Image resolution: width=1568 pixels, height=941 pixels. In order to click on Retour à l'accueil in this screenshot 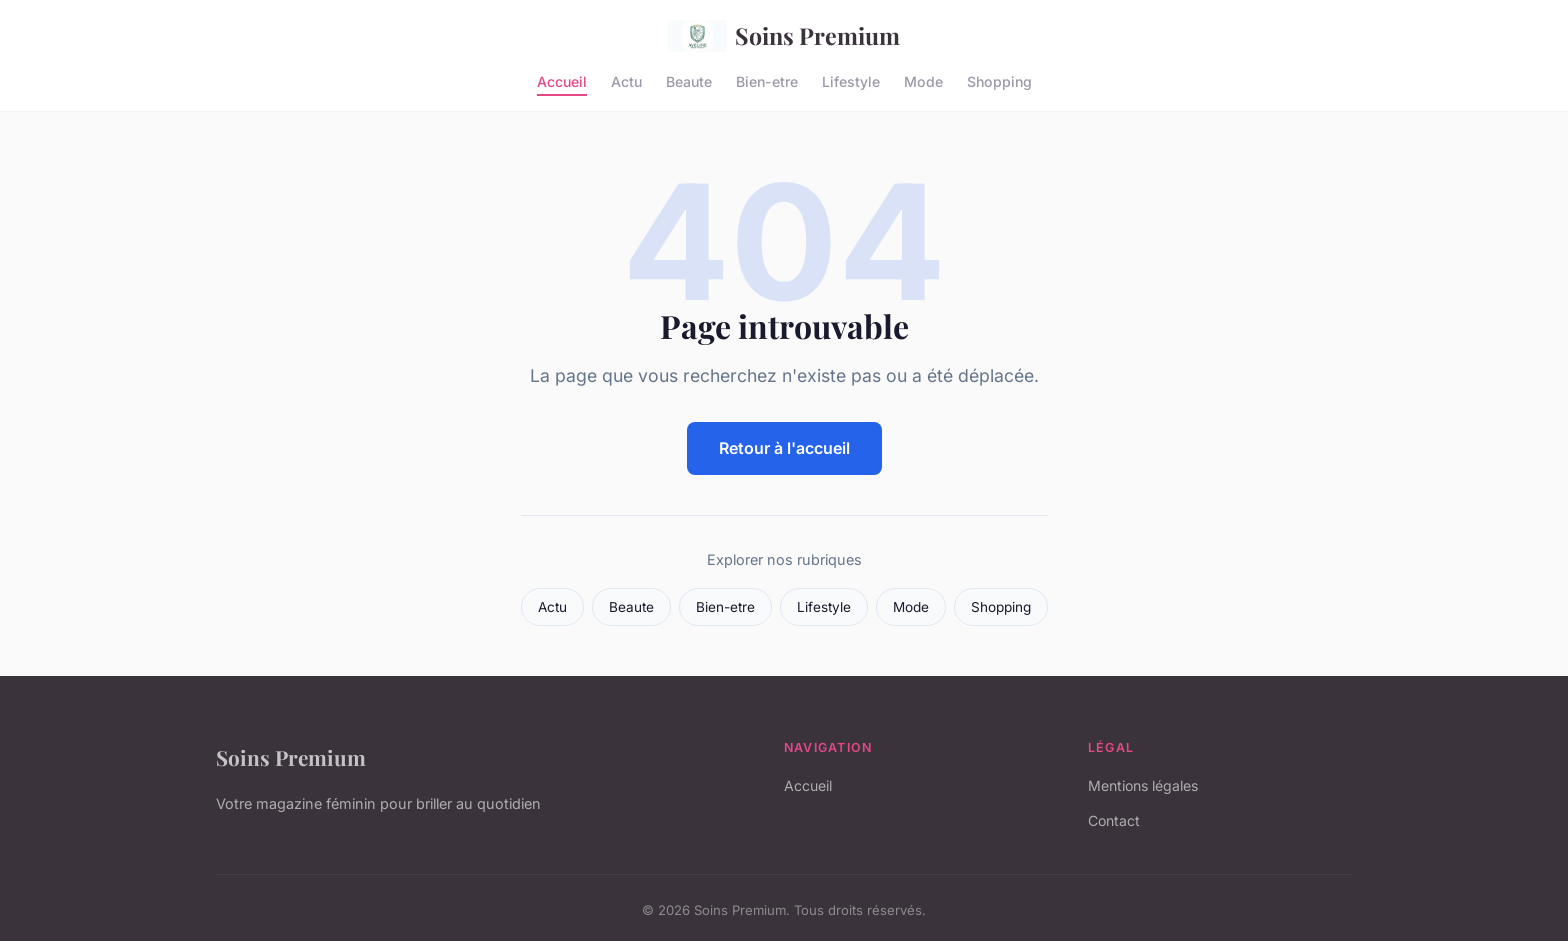, I will do `click(784, 448)`.